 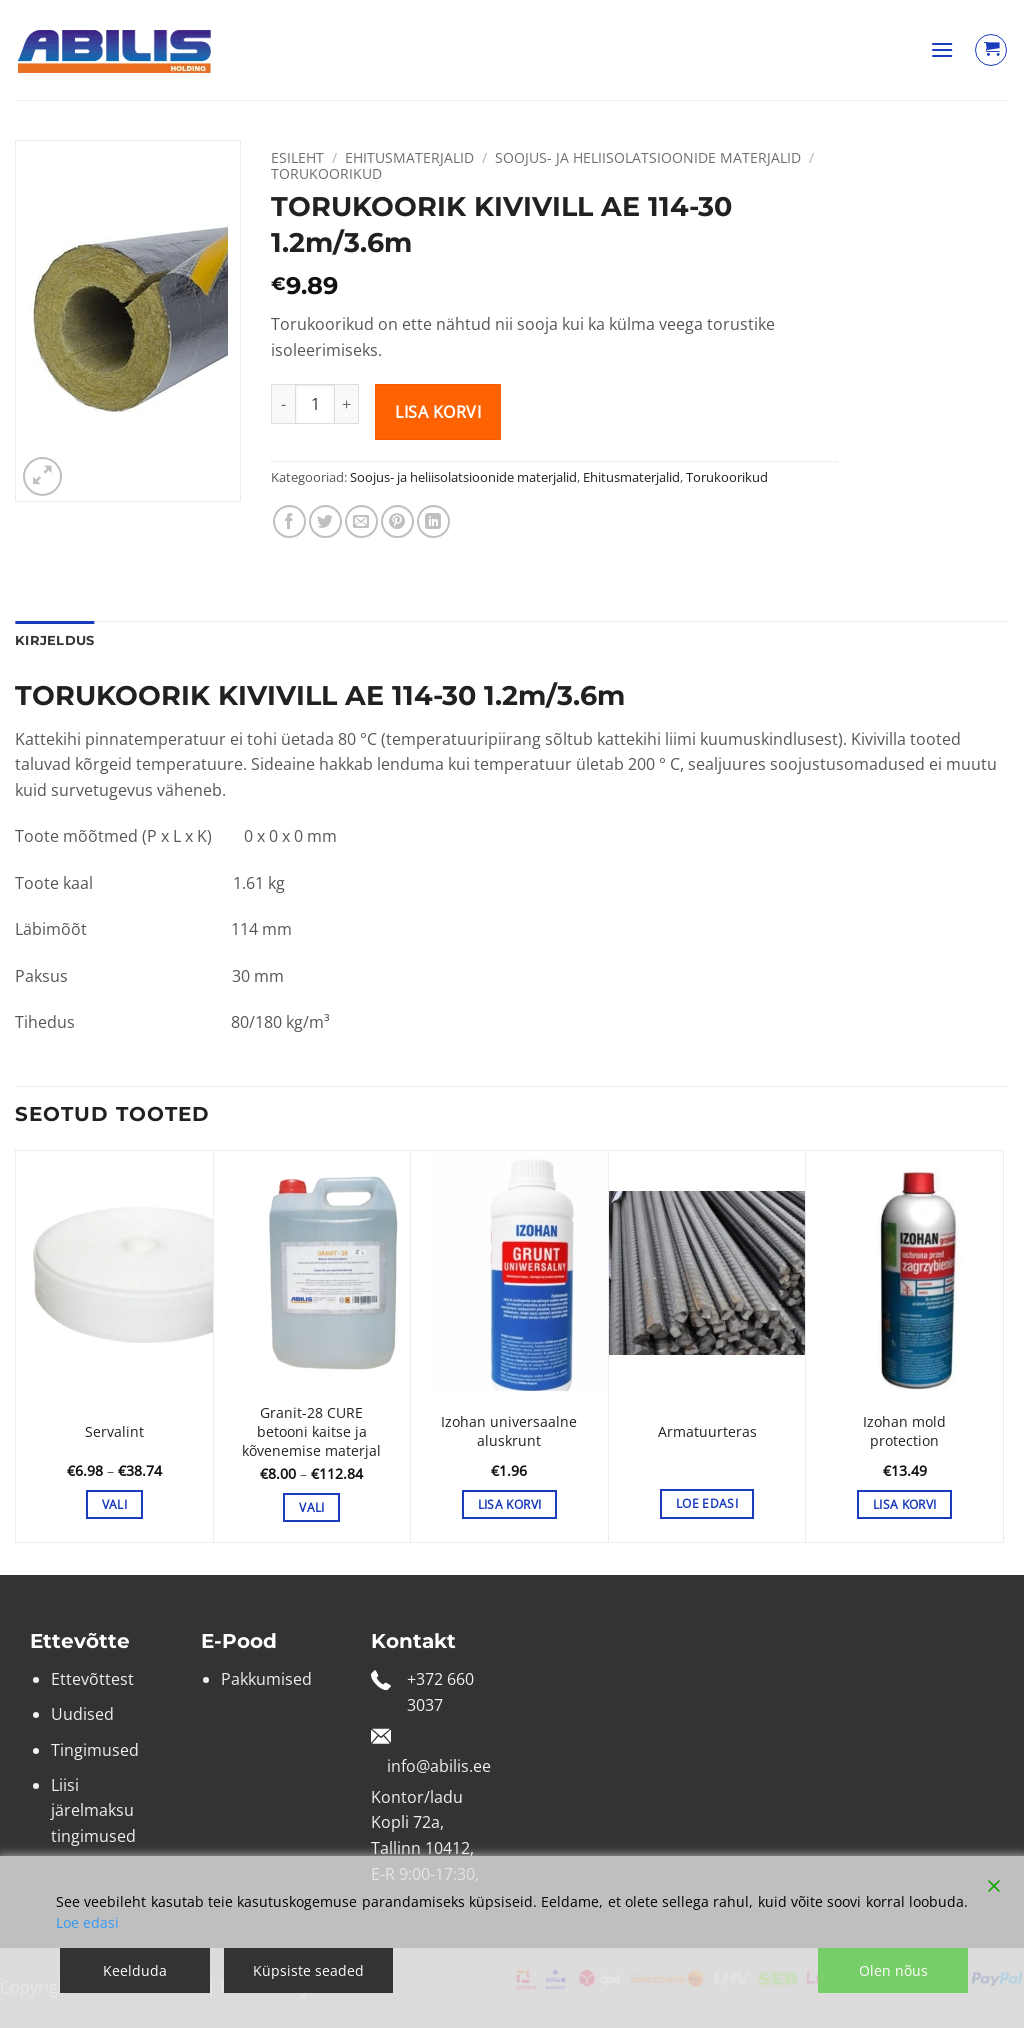 I want to click on Granit-28 CURE betooni kaitse ja kõvenemise materjal, so click(x=311, y=1431).